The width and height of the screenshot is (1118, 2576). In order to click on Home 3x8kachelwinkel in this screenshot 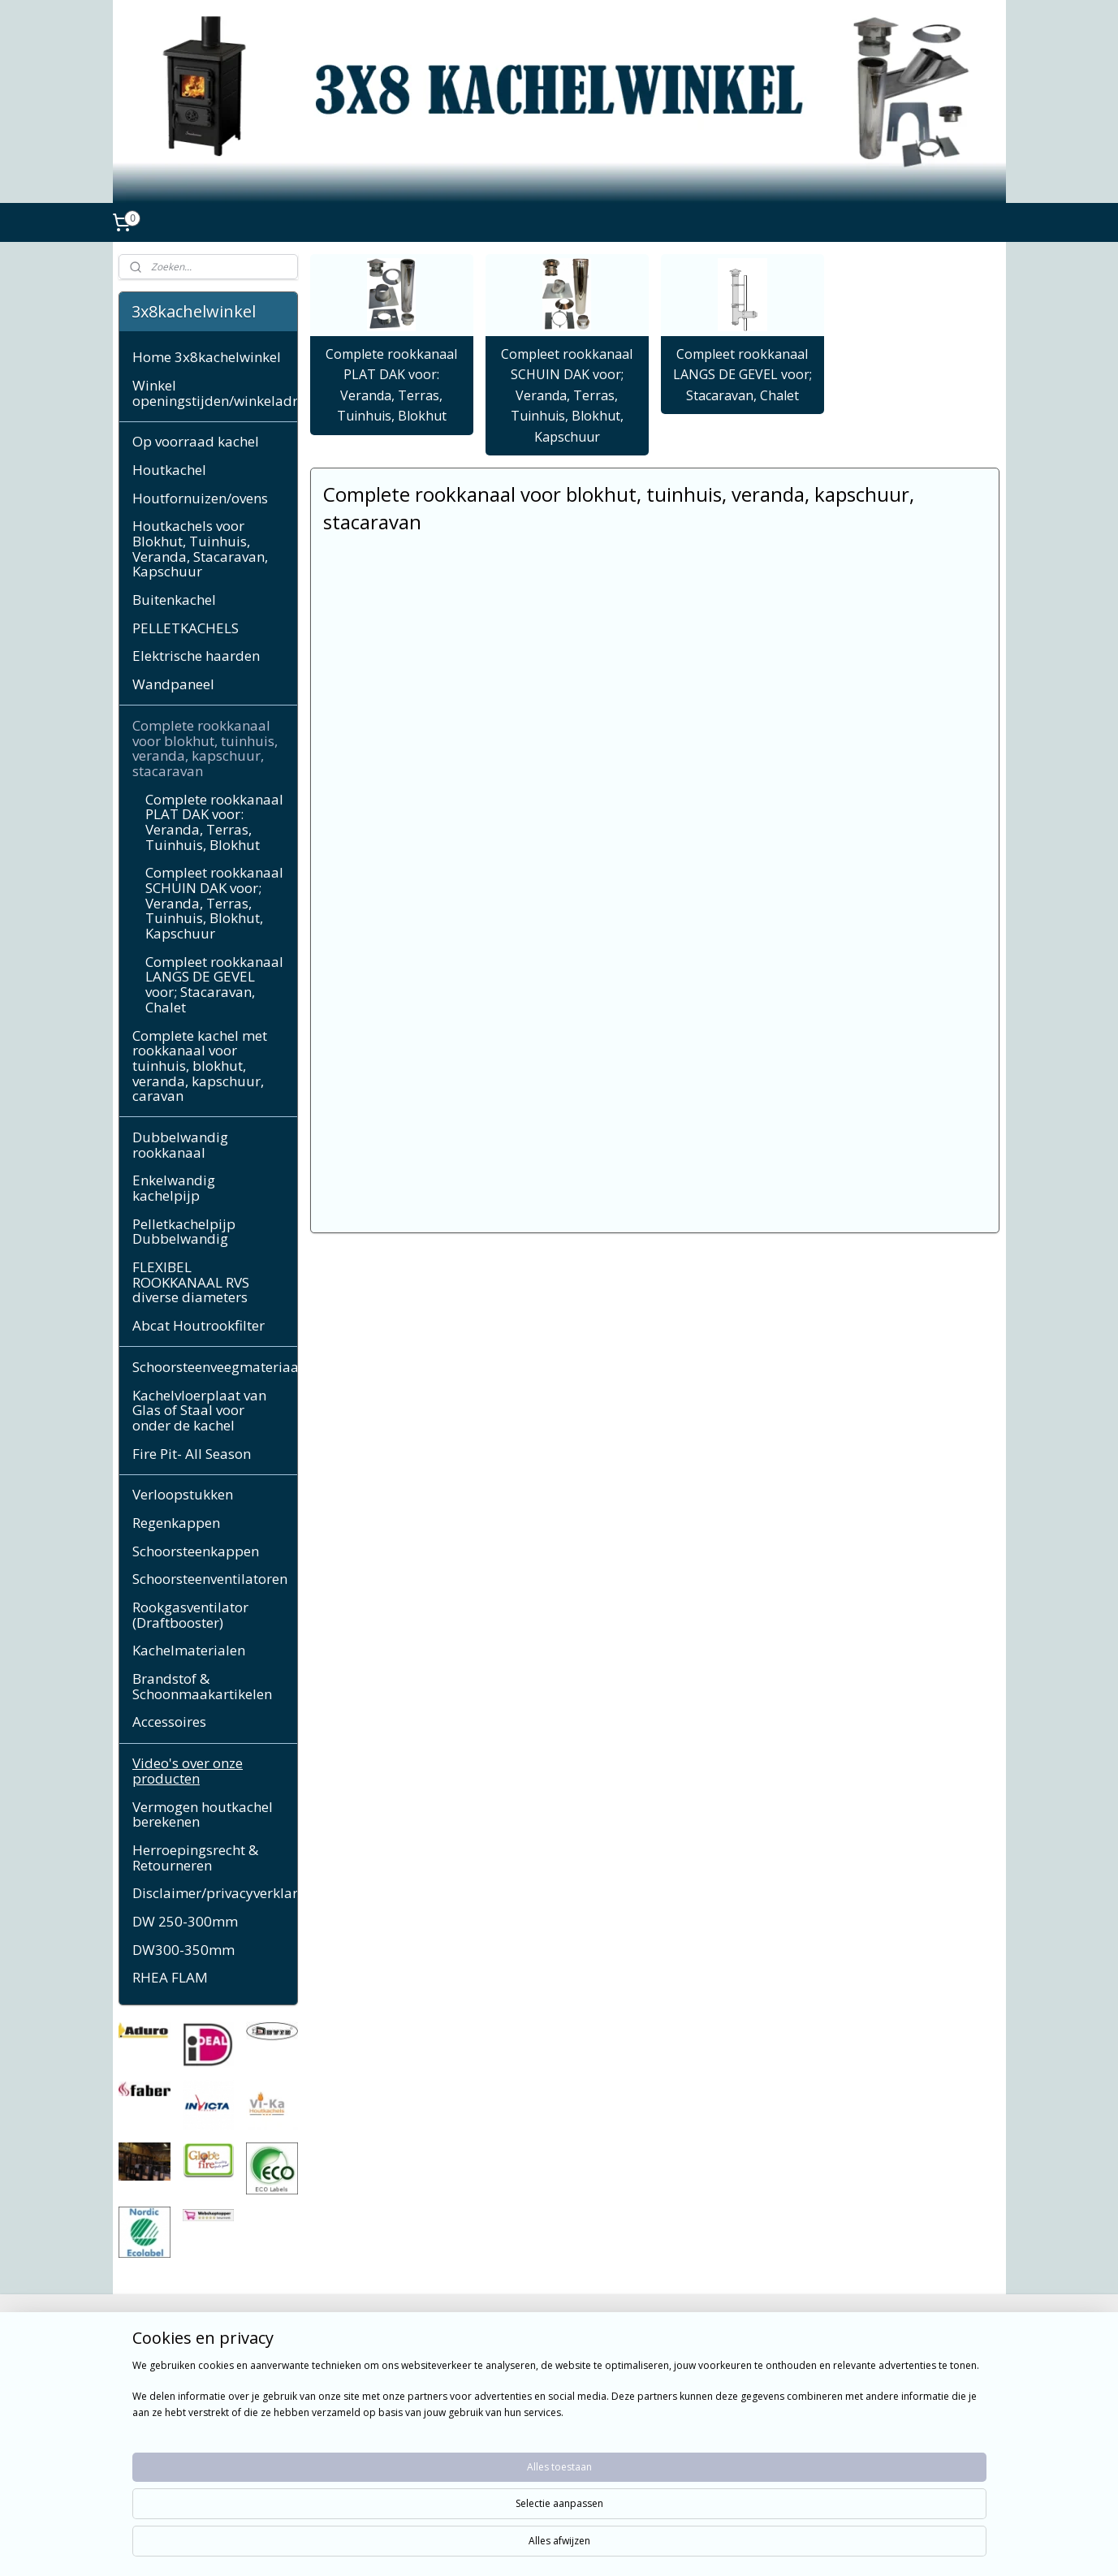, I will do `click(206, 356)`.